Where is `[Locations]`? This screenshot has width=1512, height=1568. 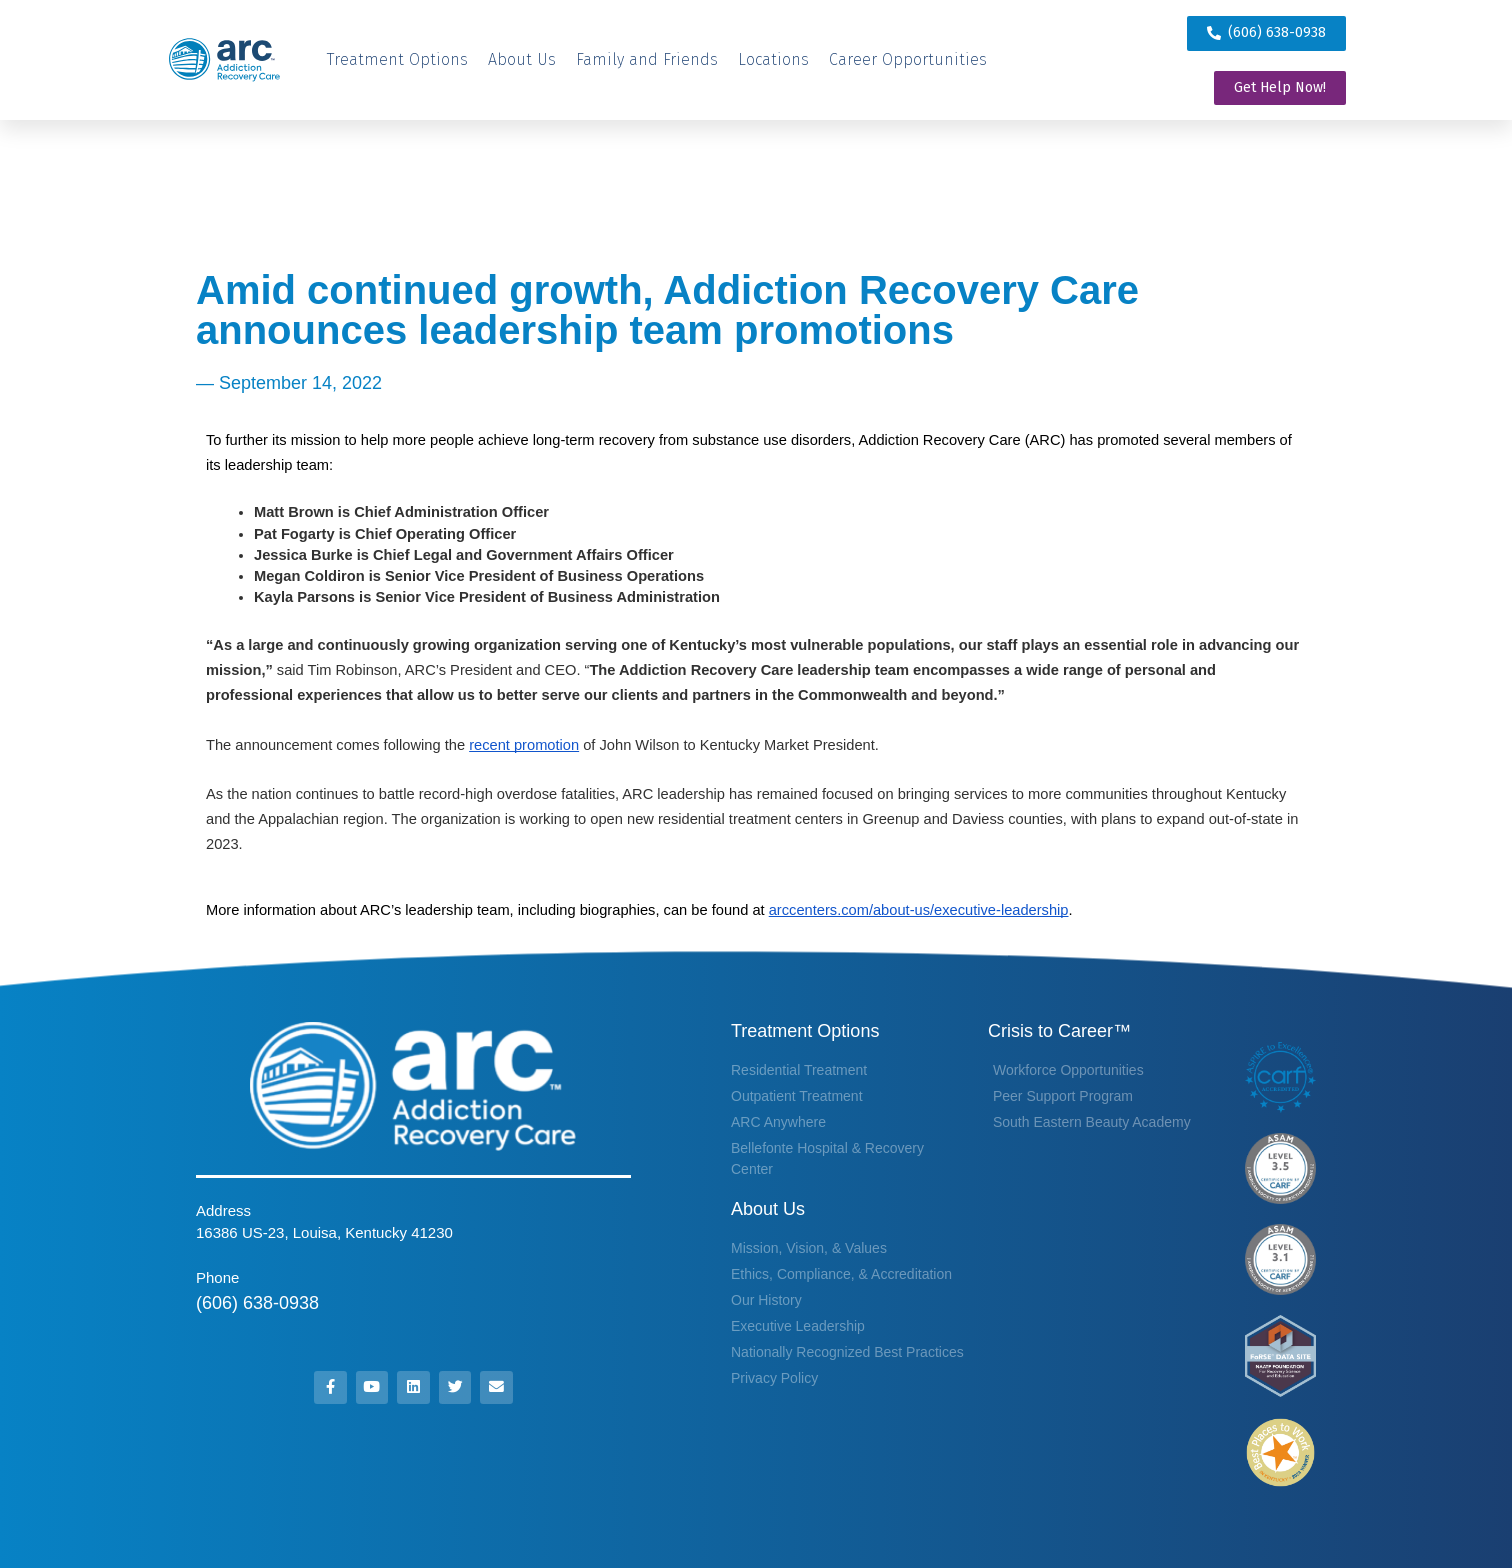
[Locations] is located at coordinates (773, 60).